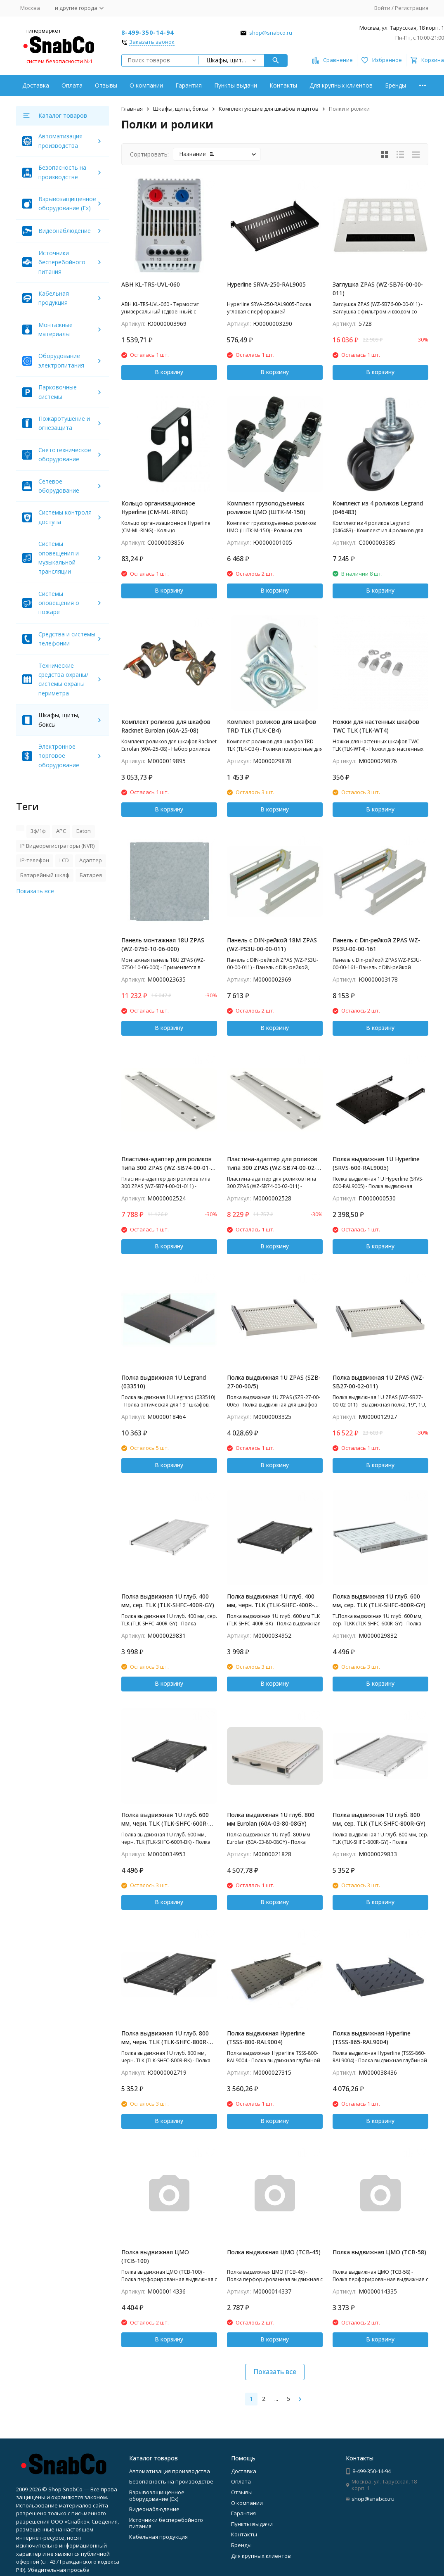 The width and height of the screenshot is (444, 2576). What do you see at coordinates (106, 85) in the screenshot?
I see `Отзывы` at bounding box center [106, 85].